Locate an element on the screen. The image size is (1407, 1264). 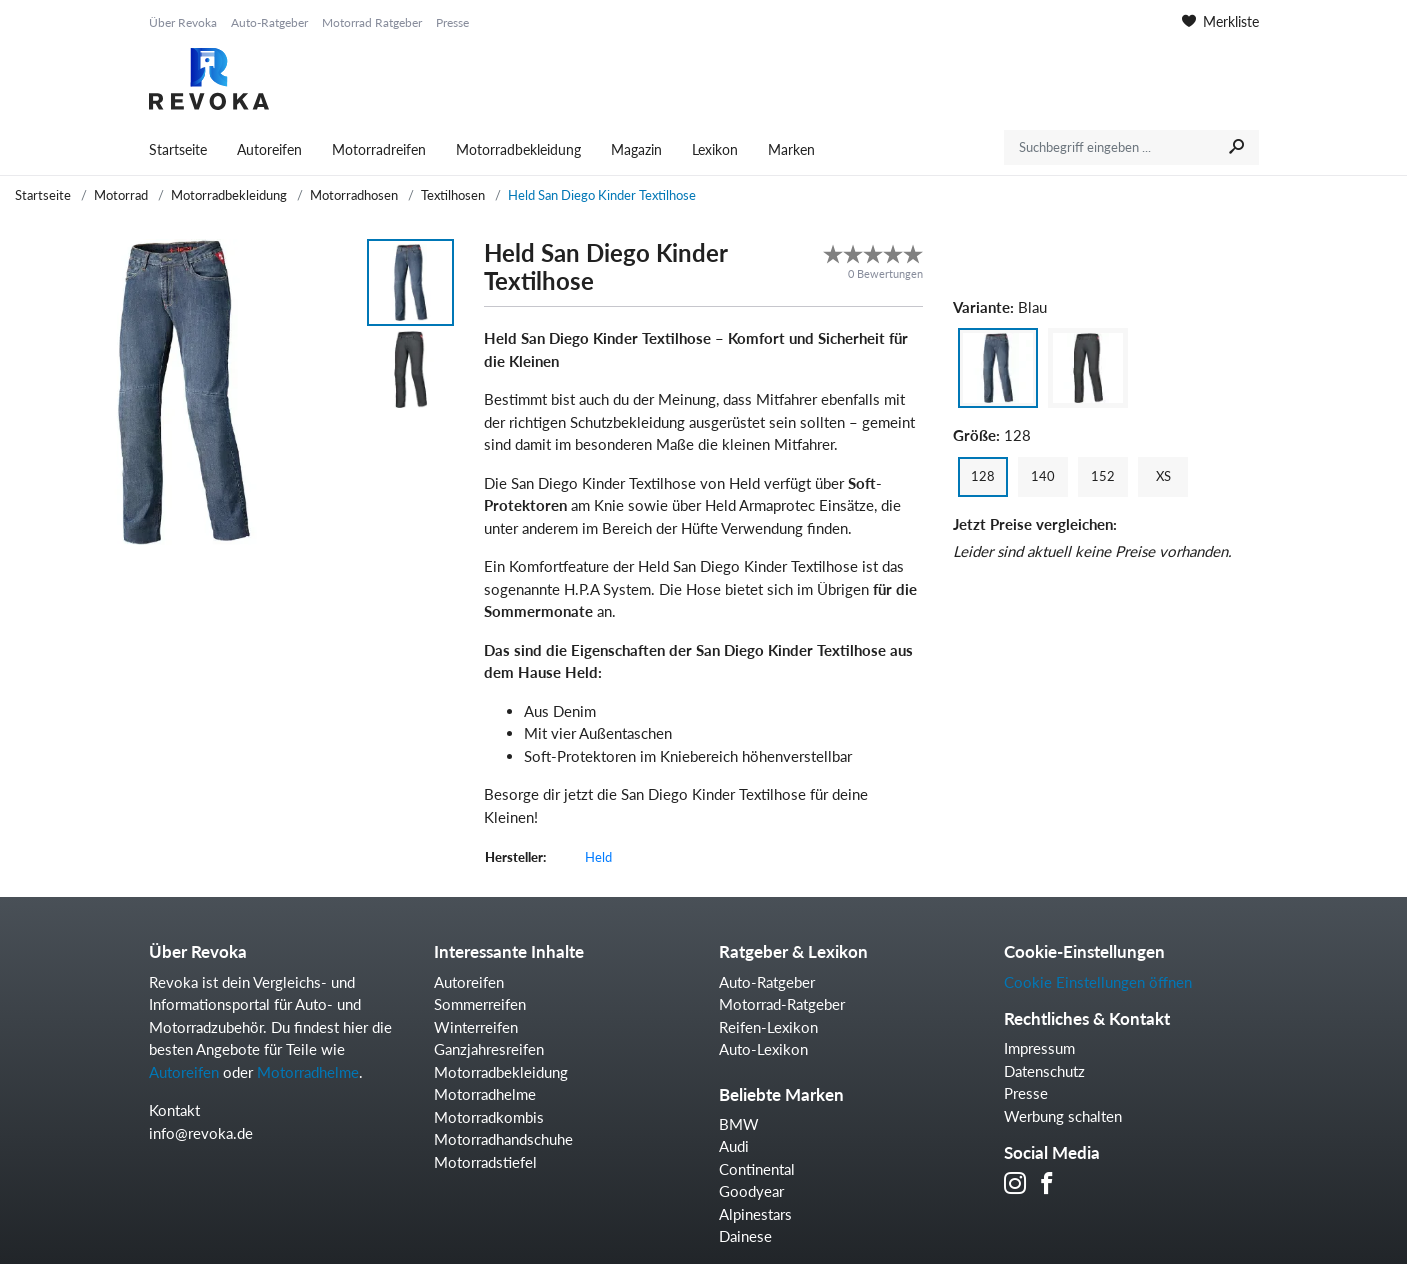
Motorrad Ratgeber is located at coordinates (372, 22).